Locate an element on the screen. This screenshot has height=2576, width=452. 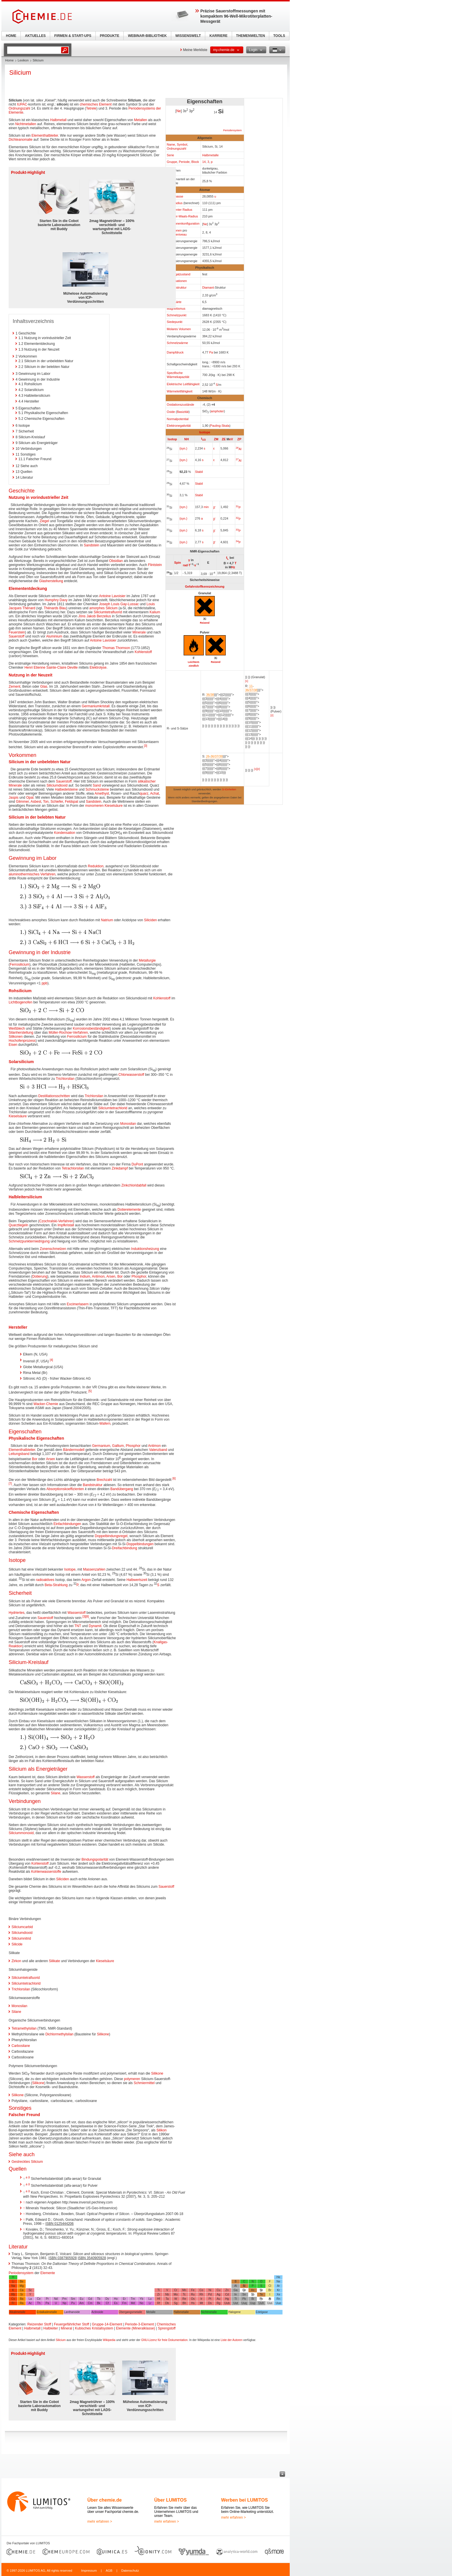
Cl is located at coordinates (269, 2285).